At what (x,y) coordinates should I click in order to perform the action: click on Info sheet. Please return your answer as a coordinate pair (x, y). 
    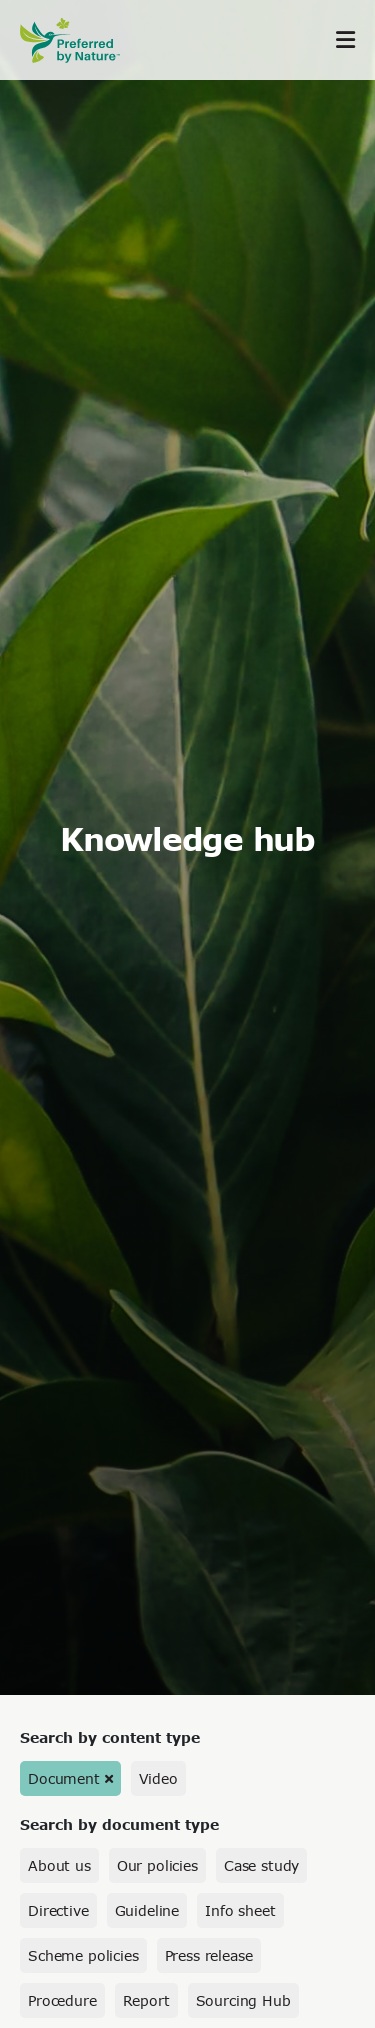
    Looking at the image, I should click on (240, 1910).